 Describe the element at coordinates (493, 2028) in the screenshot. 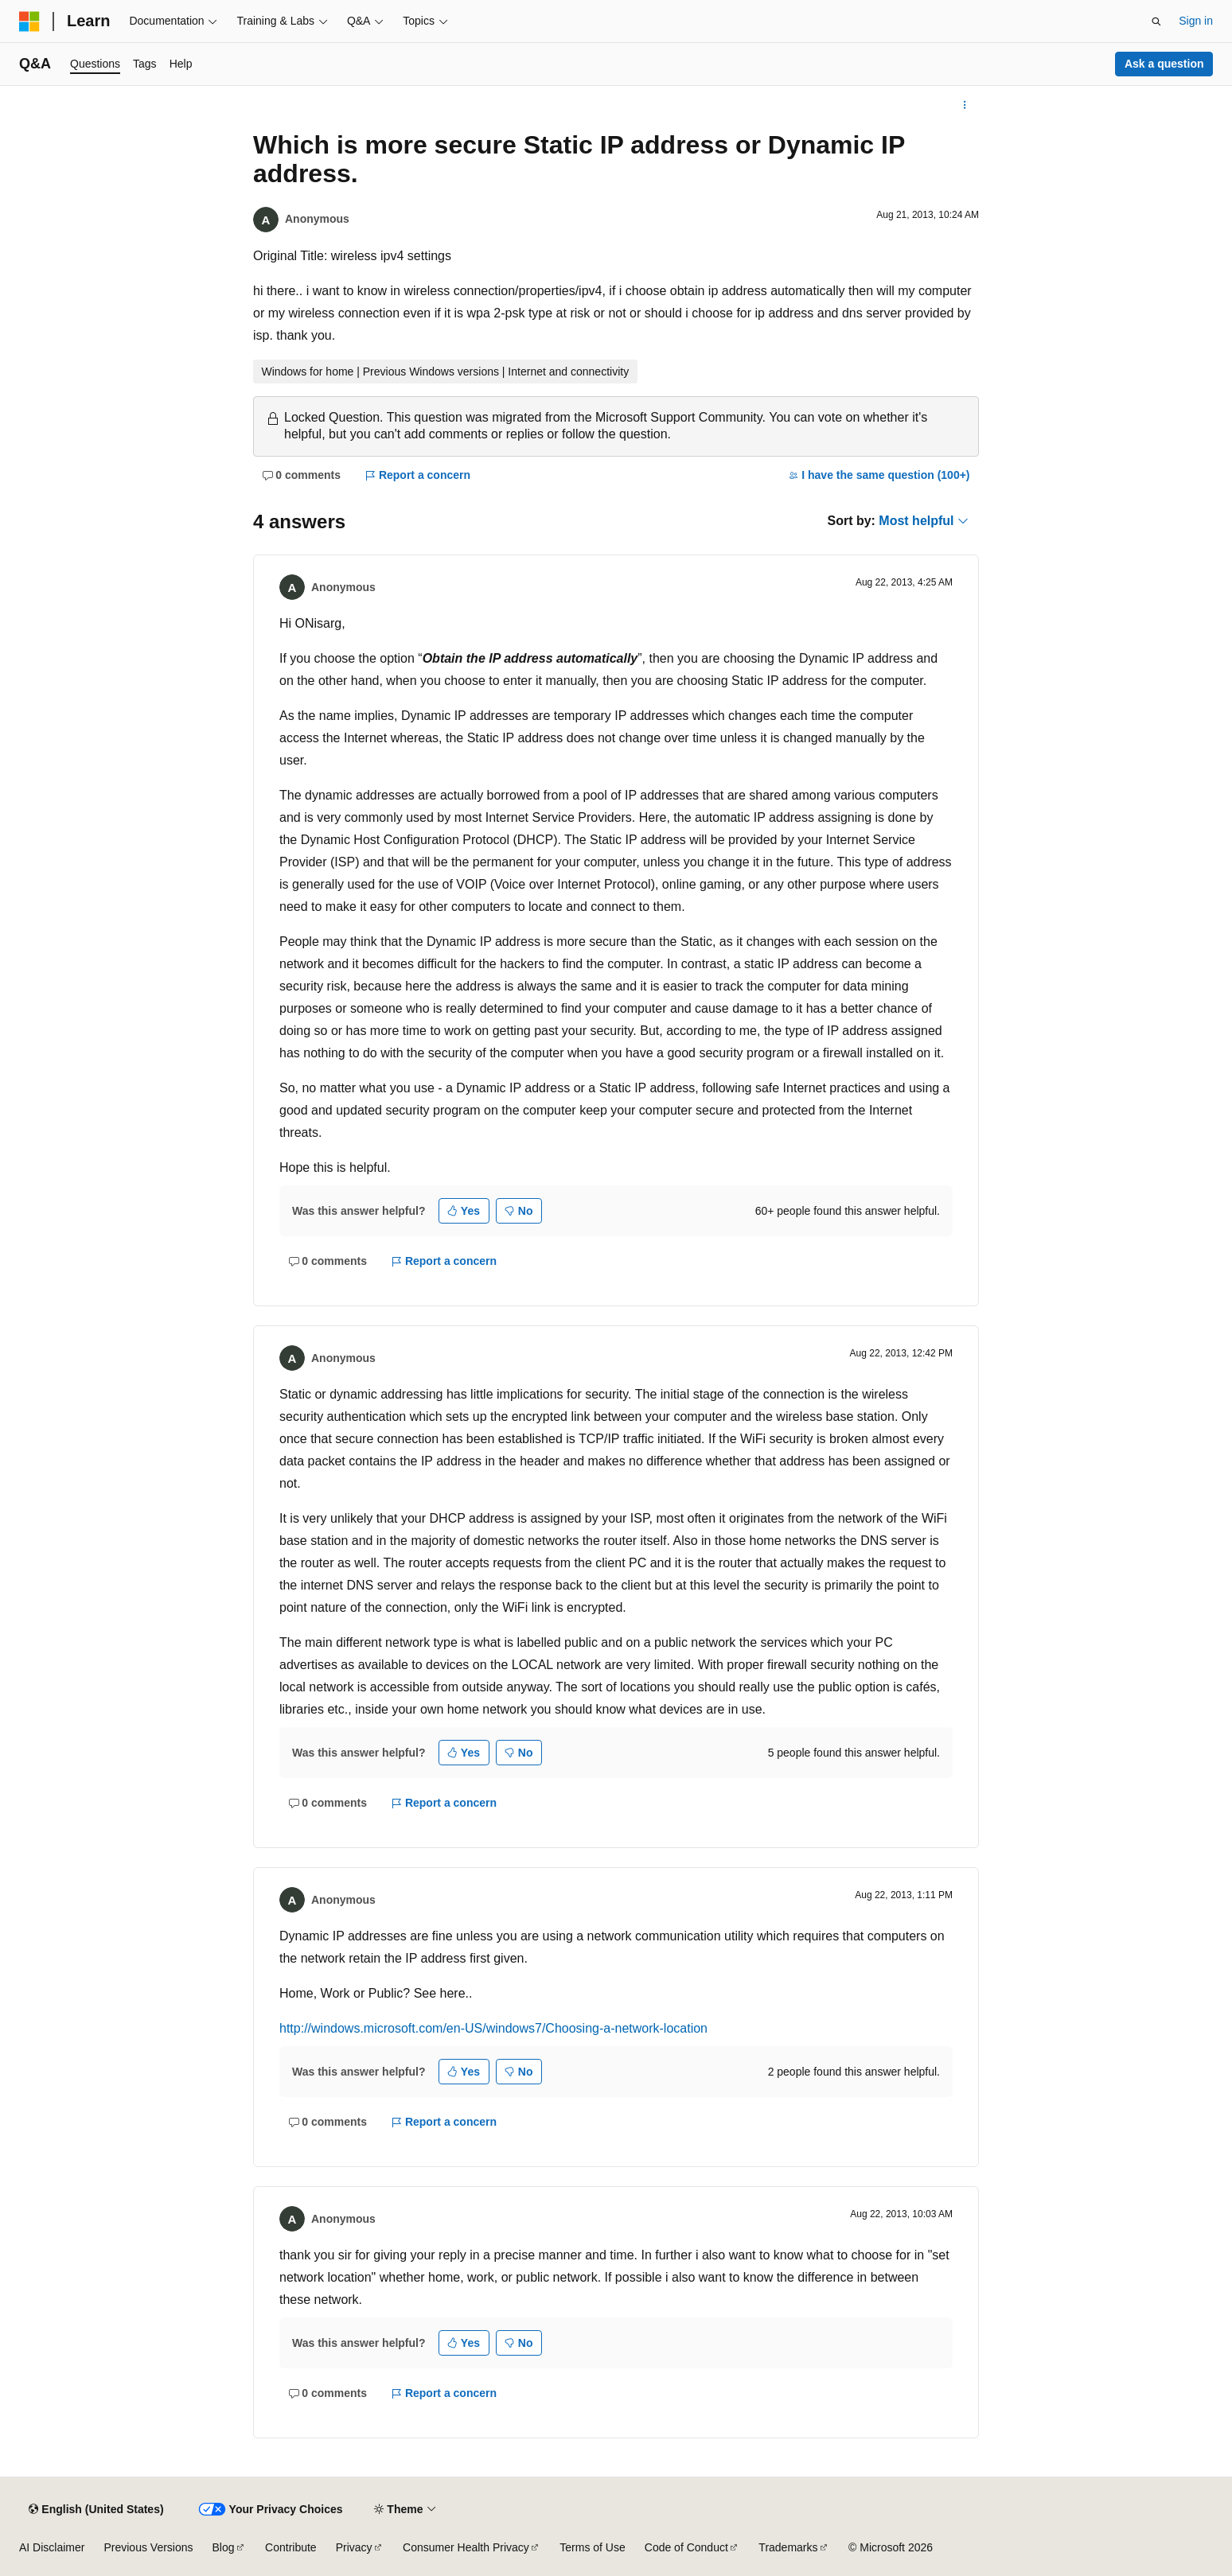

I see `http://windows.microsoft.com/en-US/windows7/Choosing-a-network-location` at that location.